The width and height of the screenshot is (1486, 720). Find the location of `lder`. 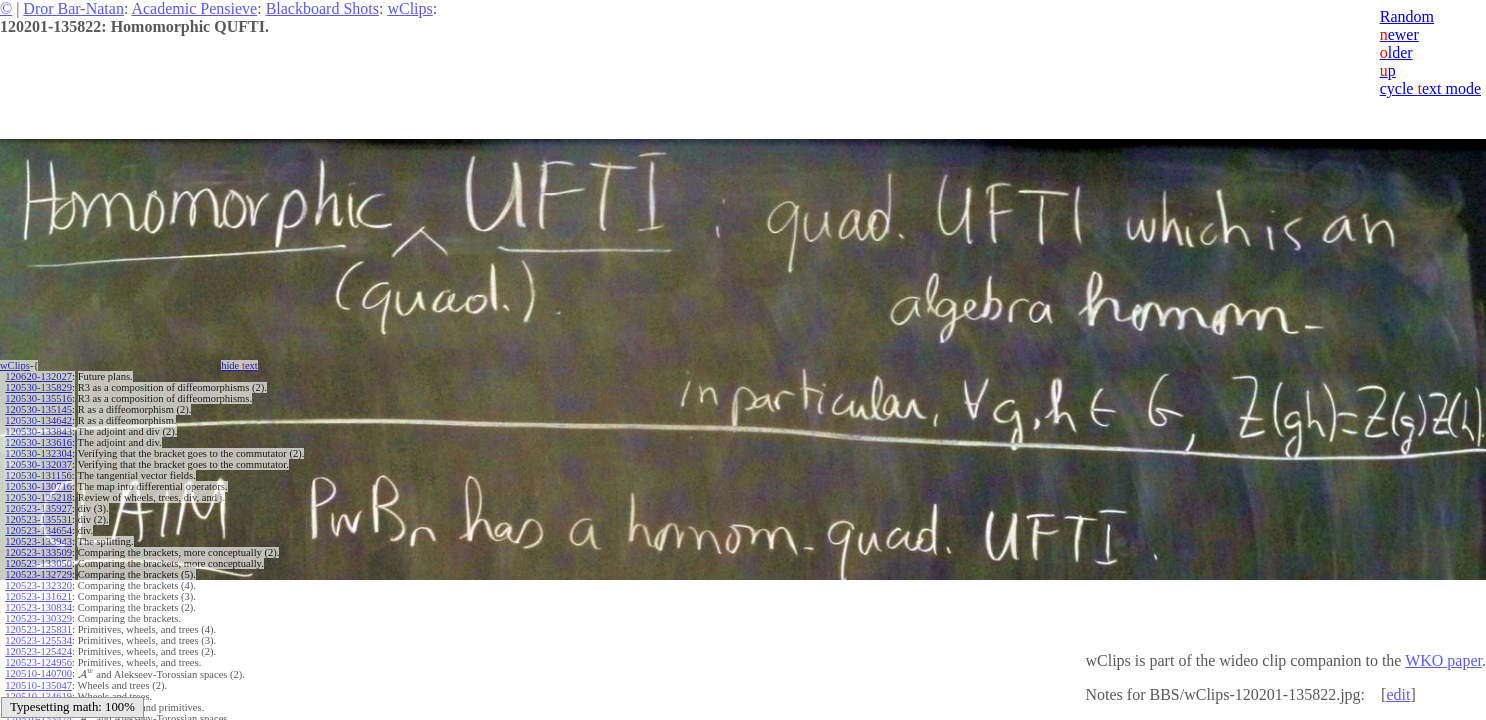

lder is located at coordinates (1396, 52).